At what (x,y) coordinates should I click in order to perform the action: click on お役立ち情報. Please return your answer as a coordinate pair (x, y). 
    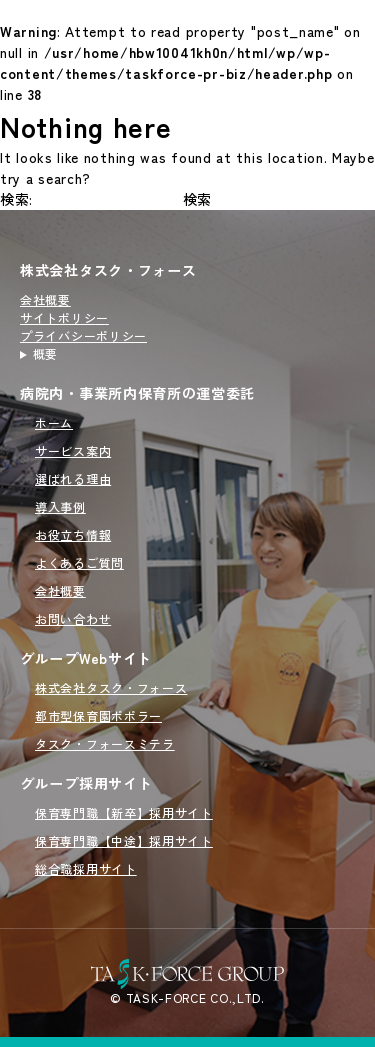
    Looking at the image, I should click on (73, 534).